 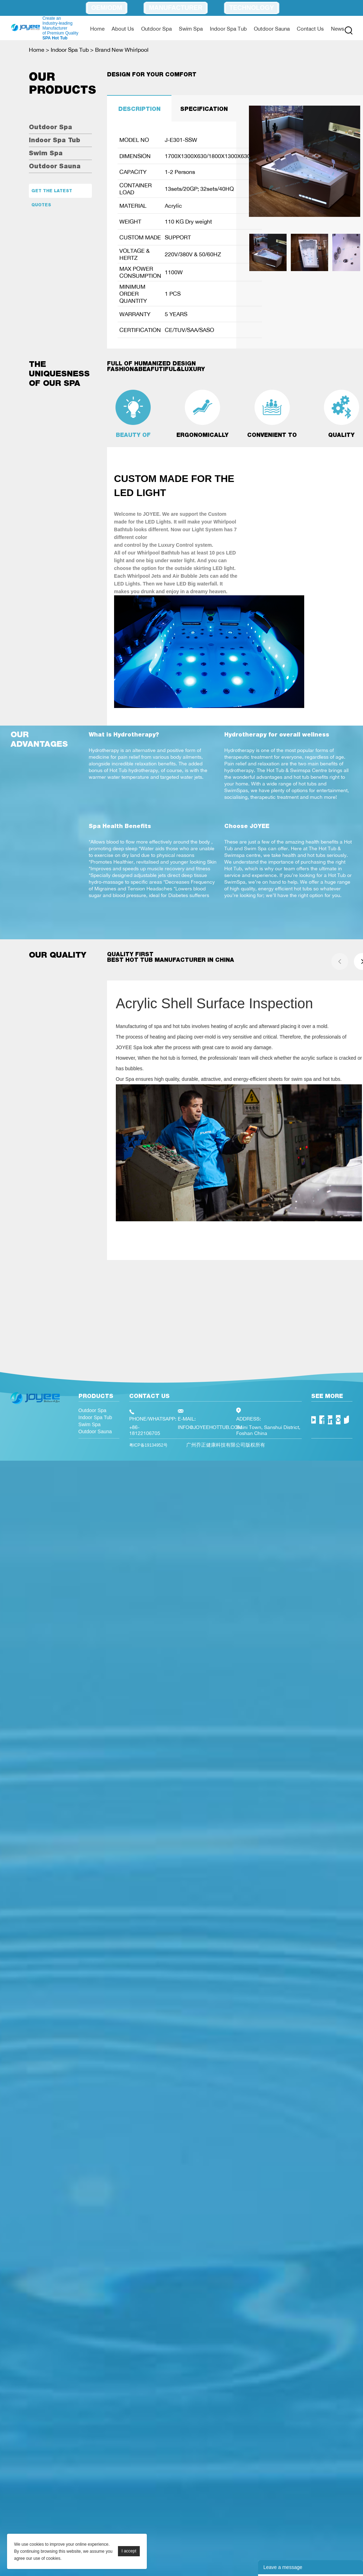 I want to click on DESCRIPTION, so click(x=139, y=109).